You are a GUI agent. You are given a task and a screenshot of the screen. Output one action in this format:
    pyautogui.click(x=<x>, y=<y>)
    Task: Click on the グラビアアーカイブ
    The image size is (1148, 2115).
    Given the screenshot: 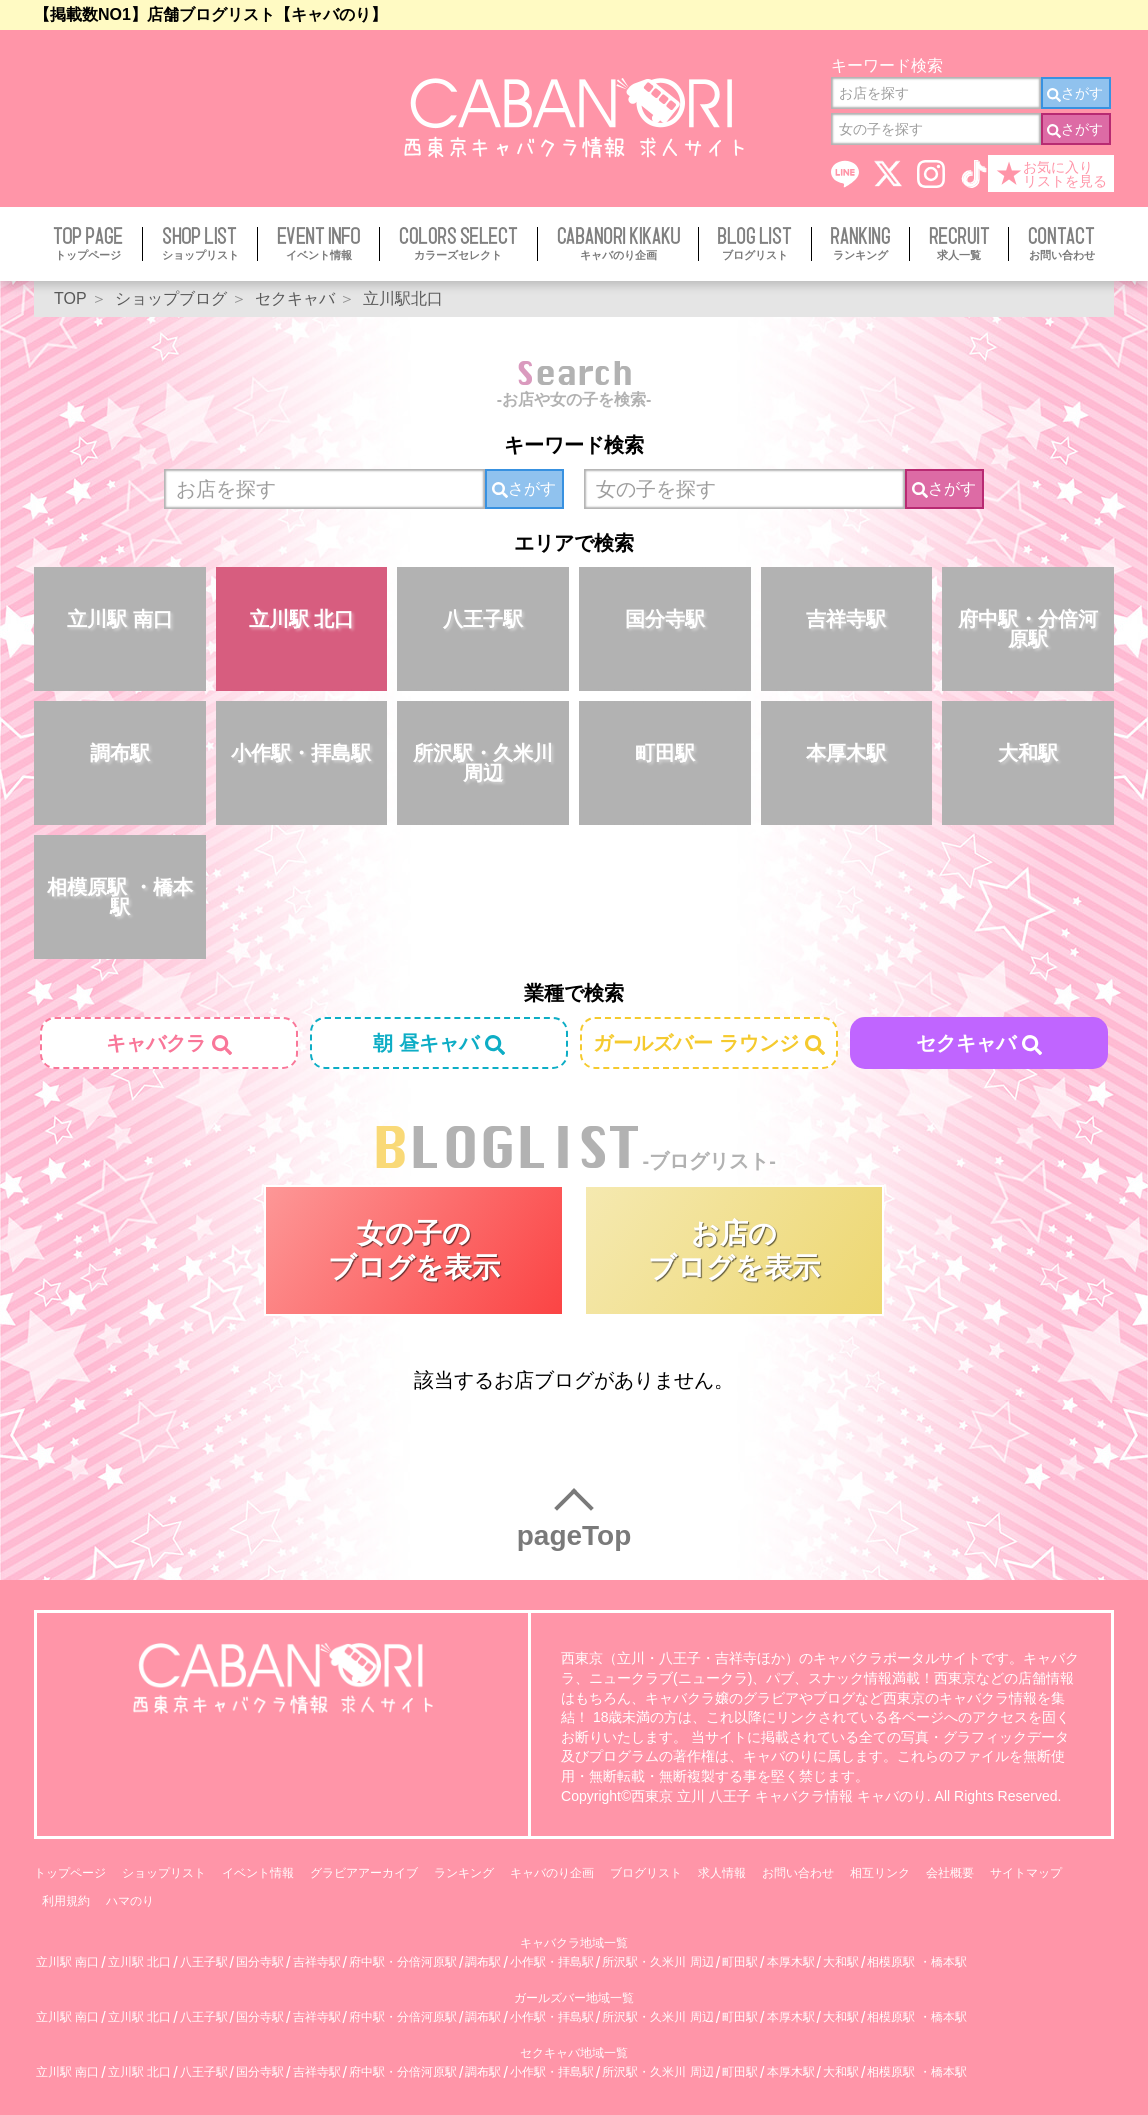 What is the action you would take?
    pyautogui.click(x=364, y=1873)
    